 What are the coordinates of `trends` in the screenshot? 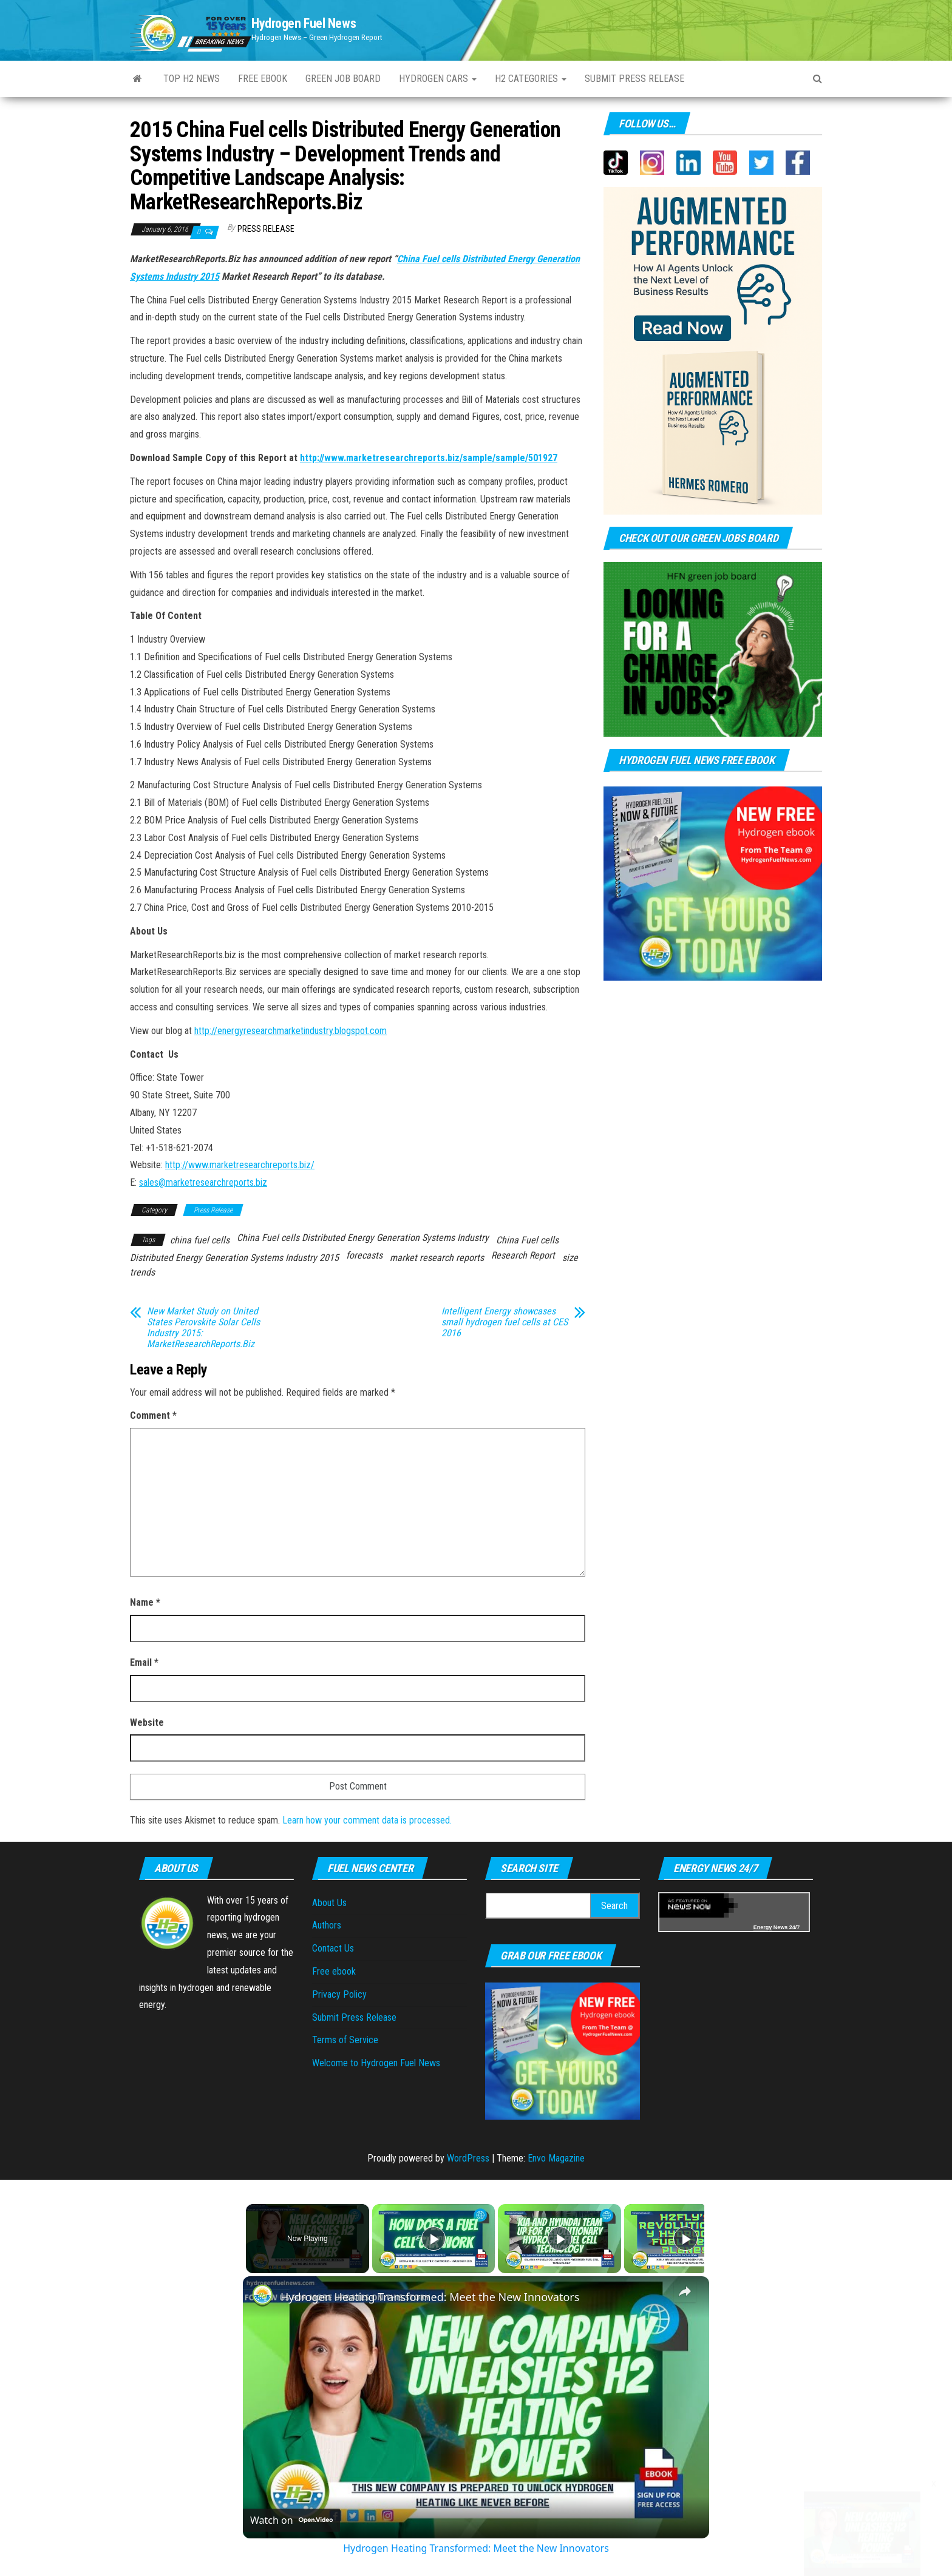 It's located at (142, 1272).